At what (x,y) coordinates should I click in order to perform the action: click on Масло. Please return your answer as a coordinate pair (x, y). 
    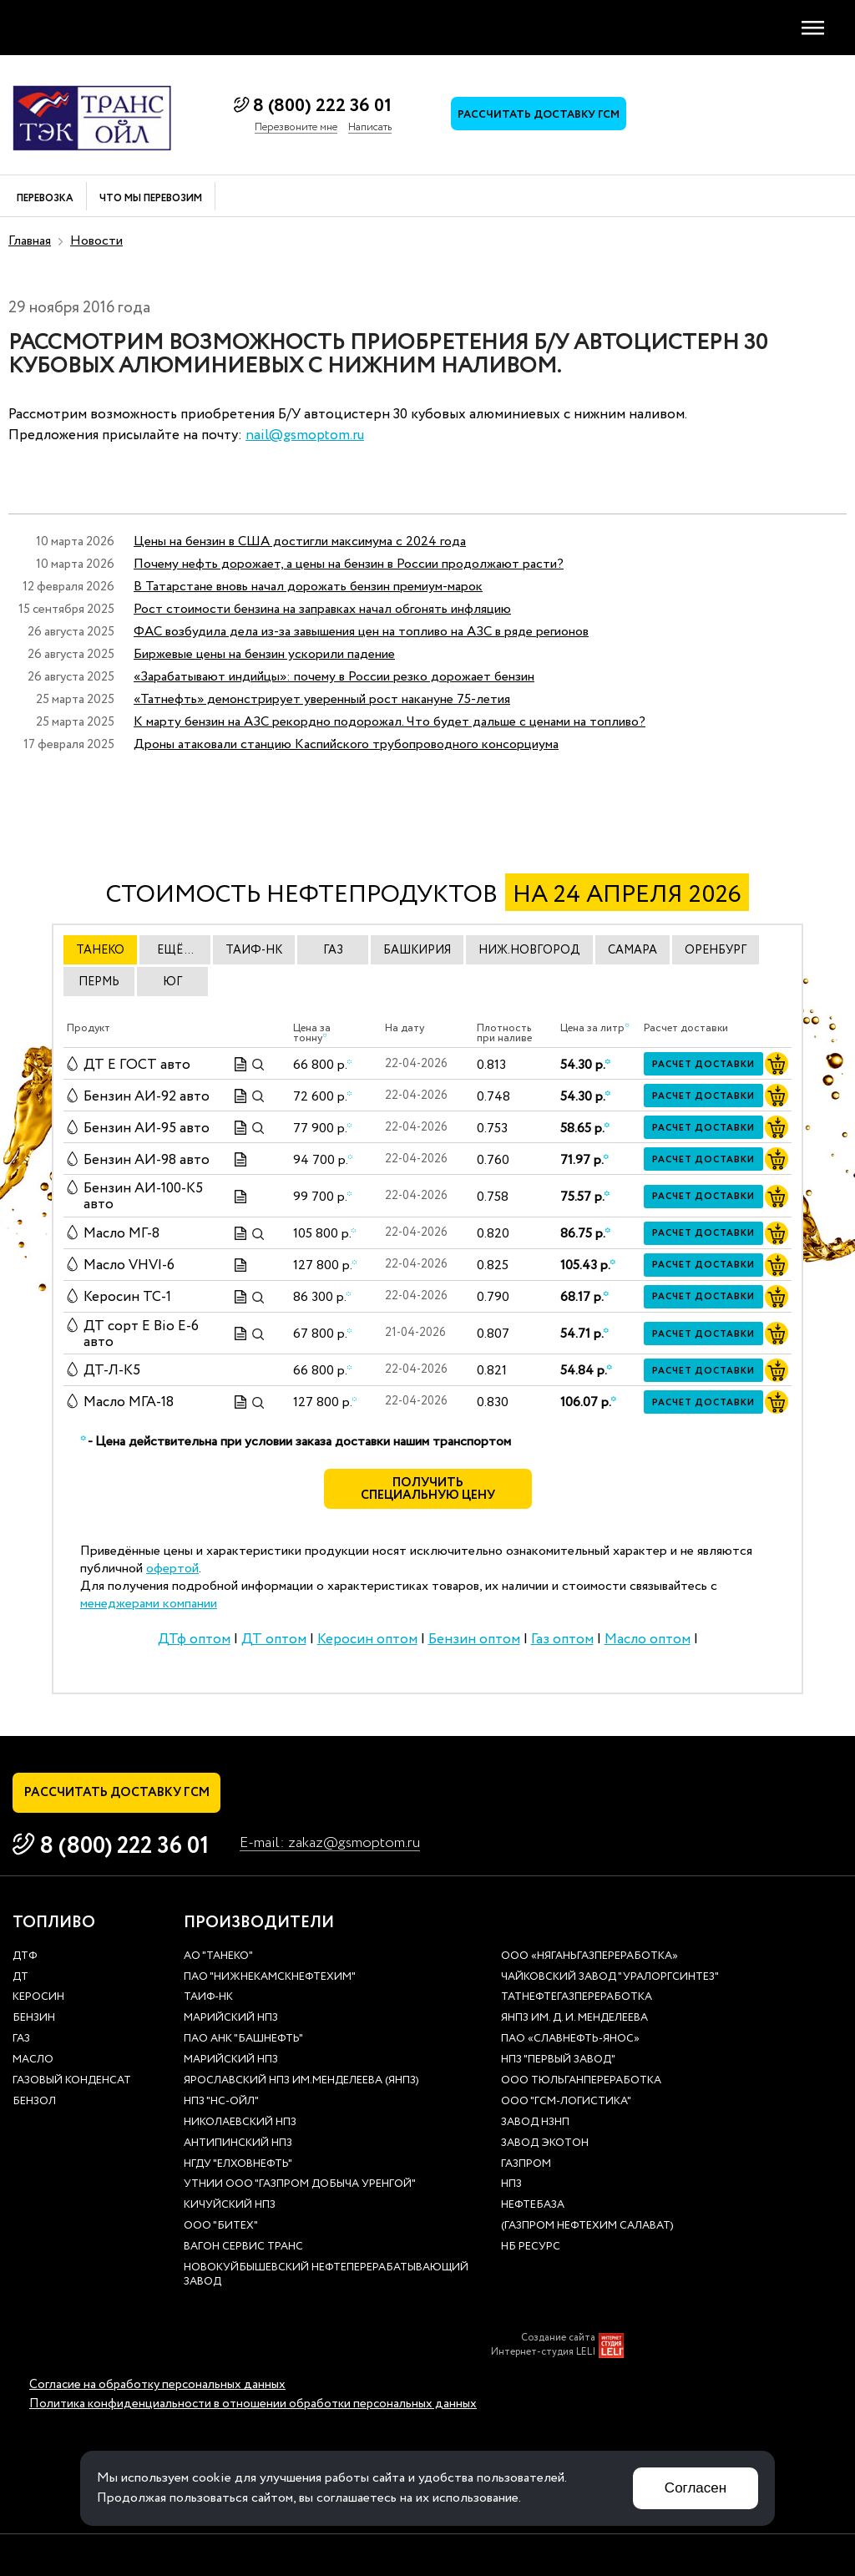
    Looking at the image, I should click on (33, 2060).